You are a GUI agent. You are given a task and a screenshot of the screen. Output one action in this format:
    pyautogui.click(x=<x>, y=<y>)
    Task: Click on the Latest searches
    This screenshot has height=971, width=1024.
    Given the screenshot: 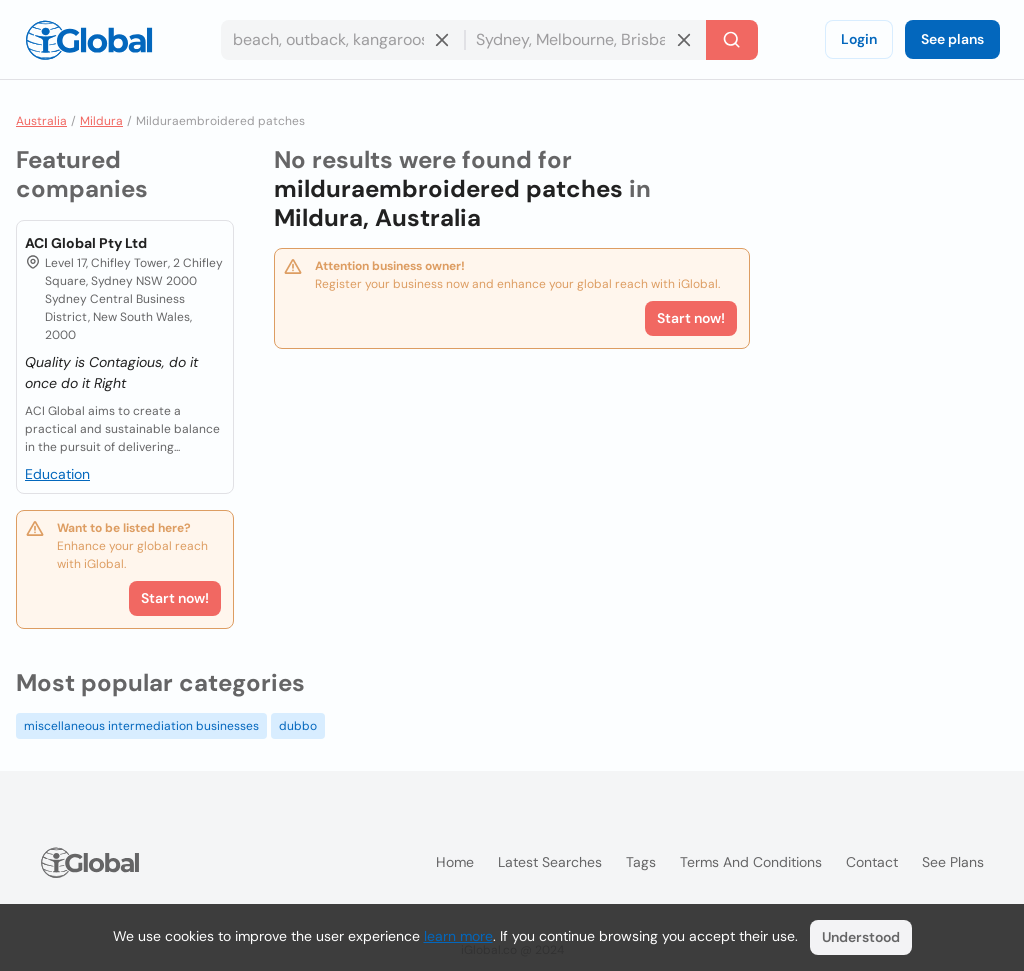 What is the action you would take?
    pyautogui.click(x=550, y=862)
    